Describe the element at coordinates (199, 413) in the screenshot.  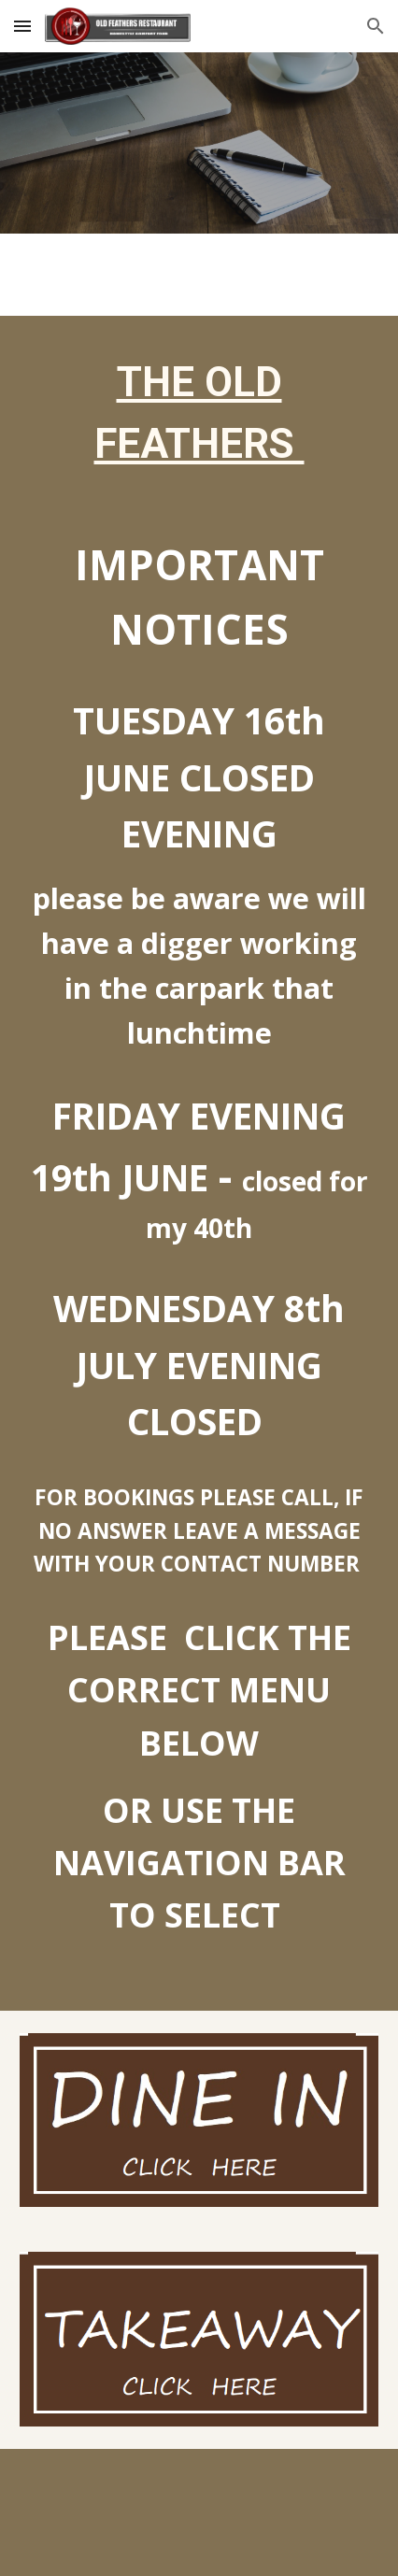
I see `[main]` at that location.